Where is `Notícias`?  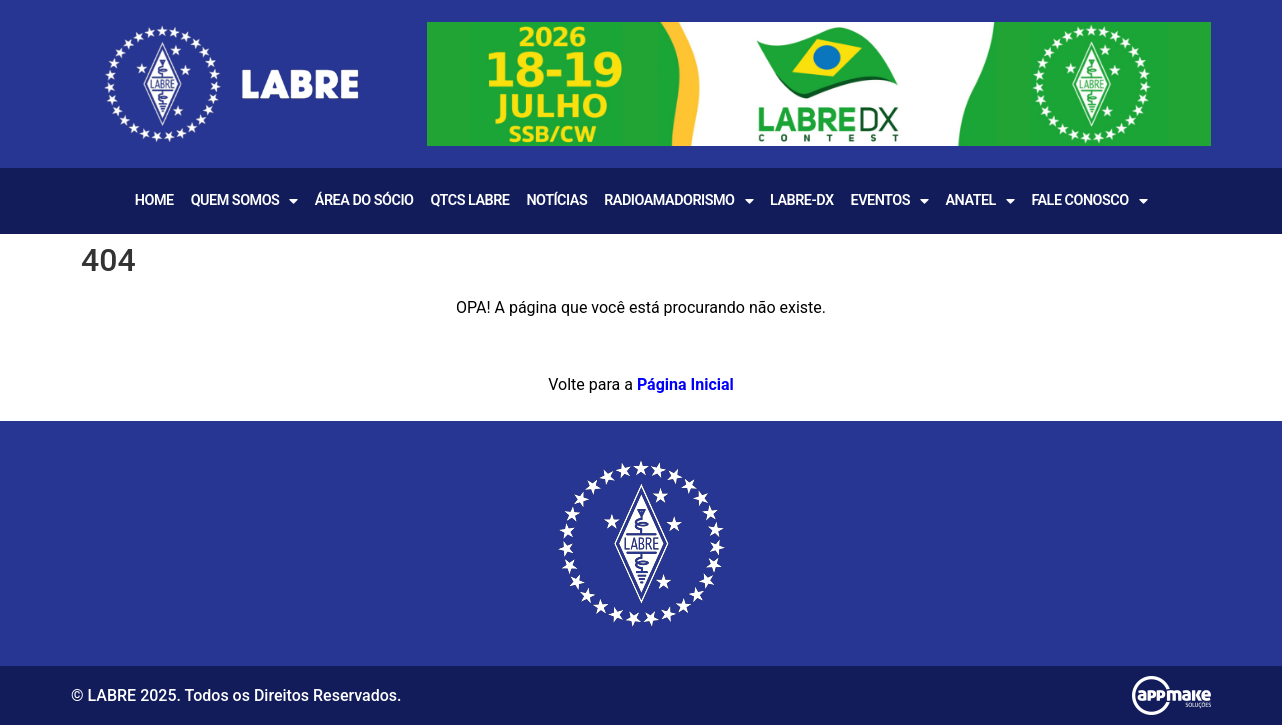
Notícias is located at coordinates (556, 200).